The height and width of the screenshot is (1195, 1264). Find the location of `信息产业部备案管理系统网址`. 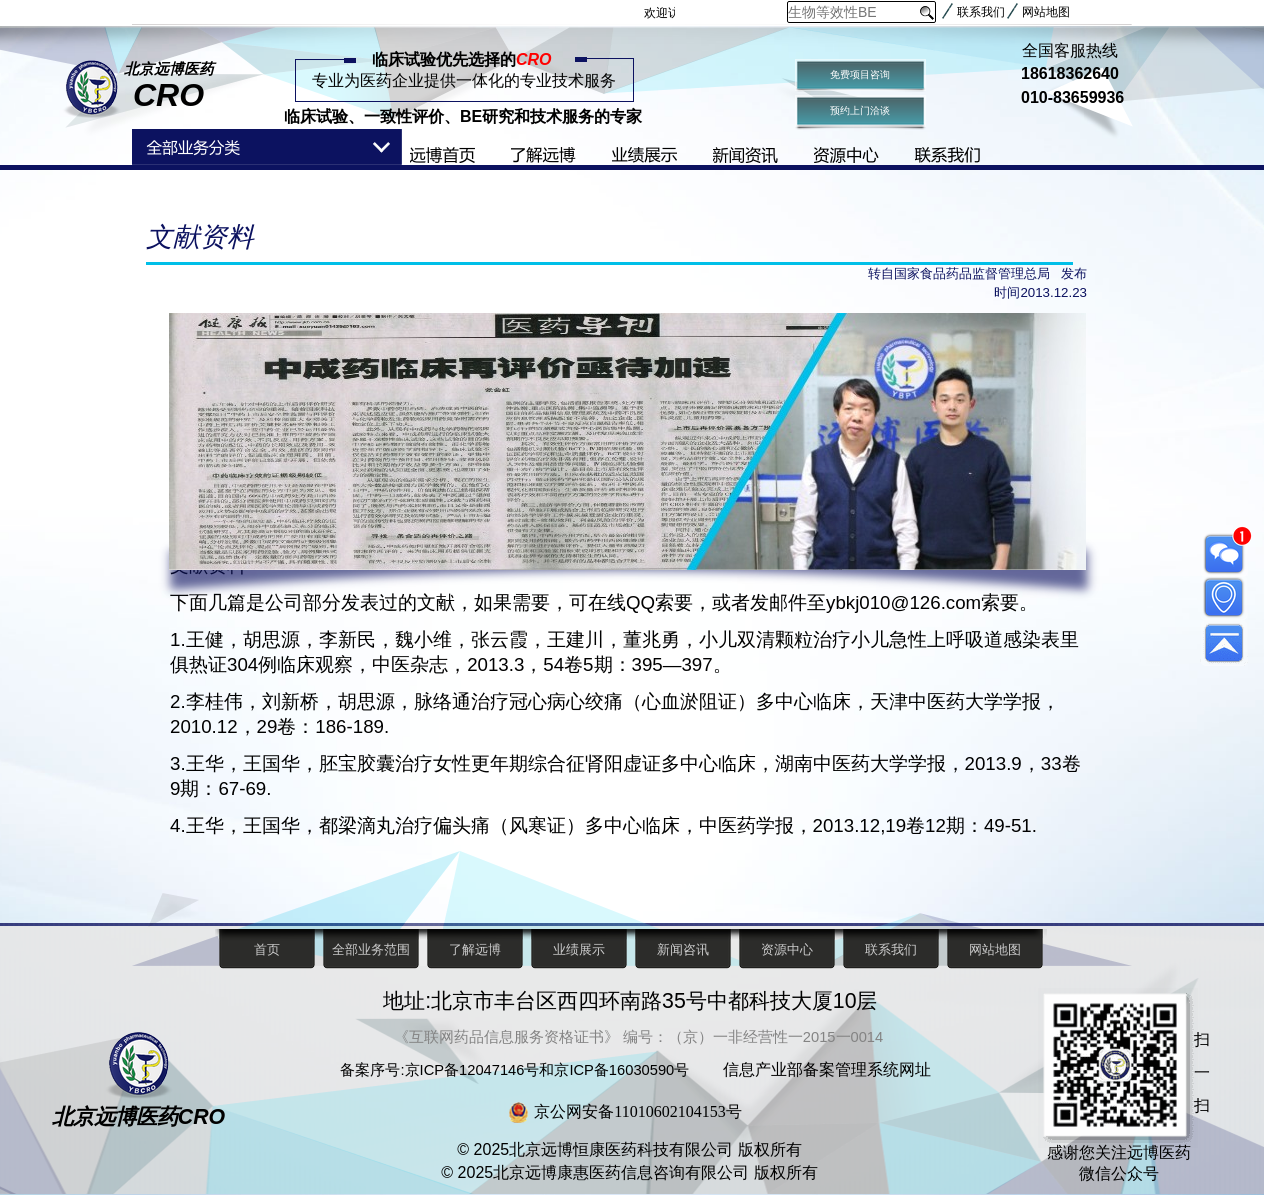

信息产业部备案管理系统网址 is located at coordinates (827, 1069).